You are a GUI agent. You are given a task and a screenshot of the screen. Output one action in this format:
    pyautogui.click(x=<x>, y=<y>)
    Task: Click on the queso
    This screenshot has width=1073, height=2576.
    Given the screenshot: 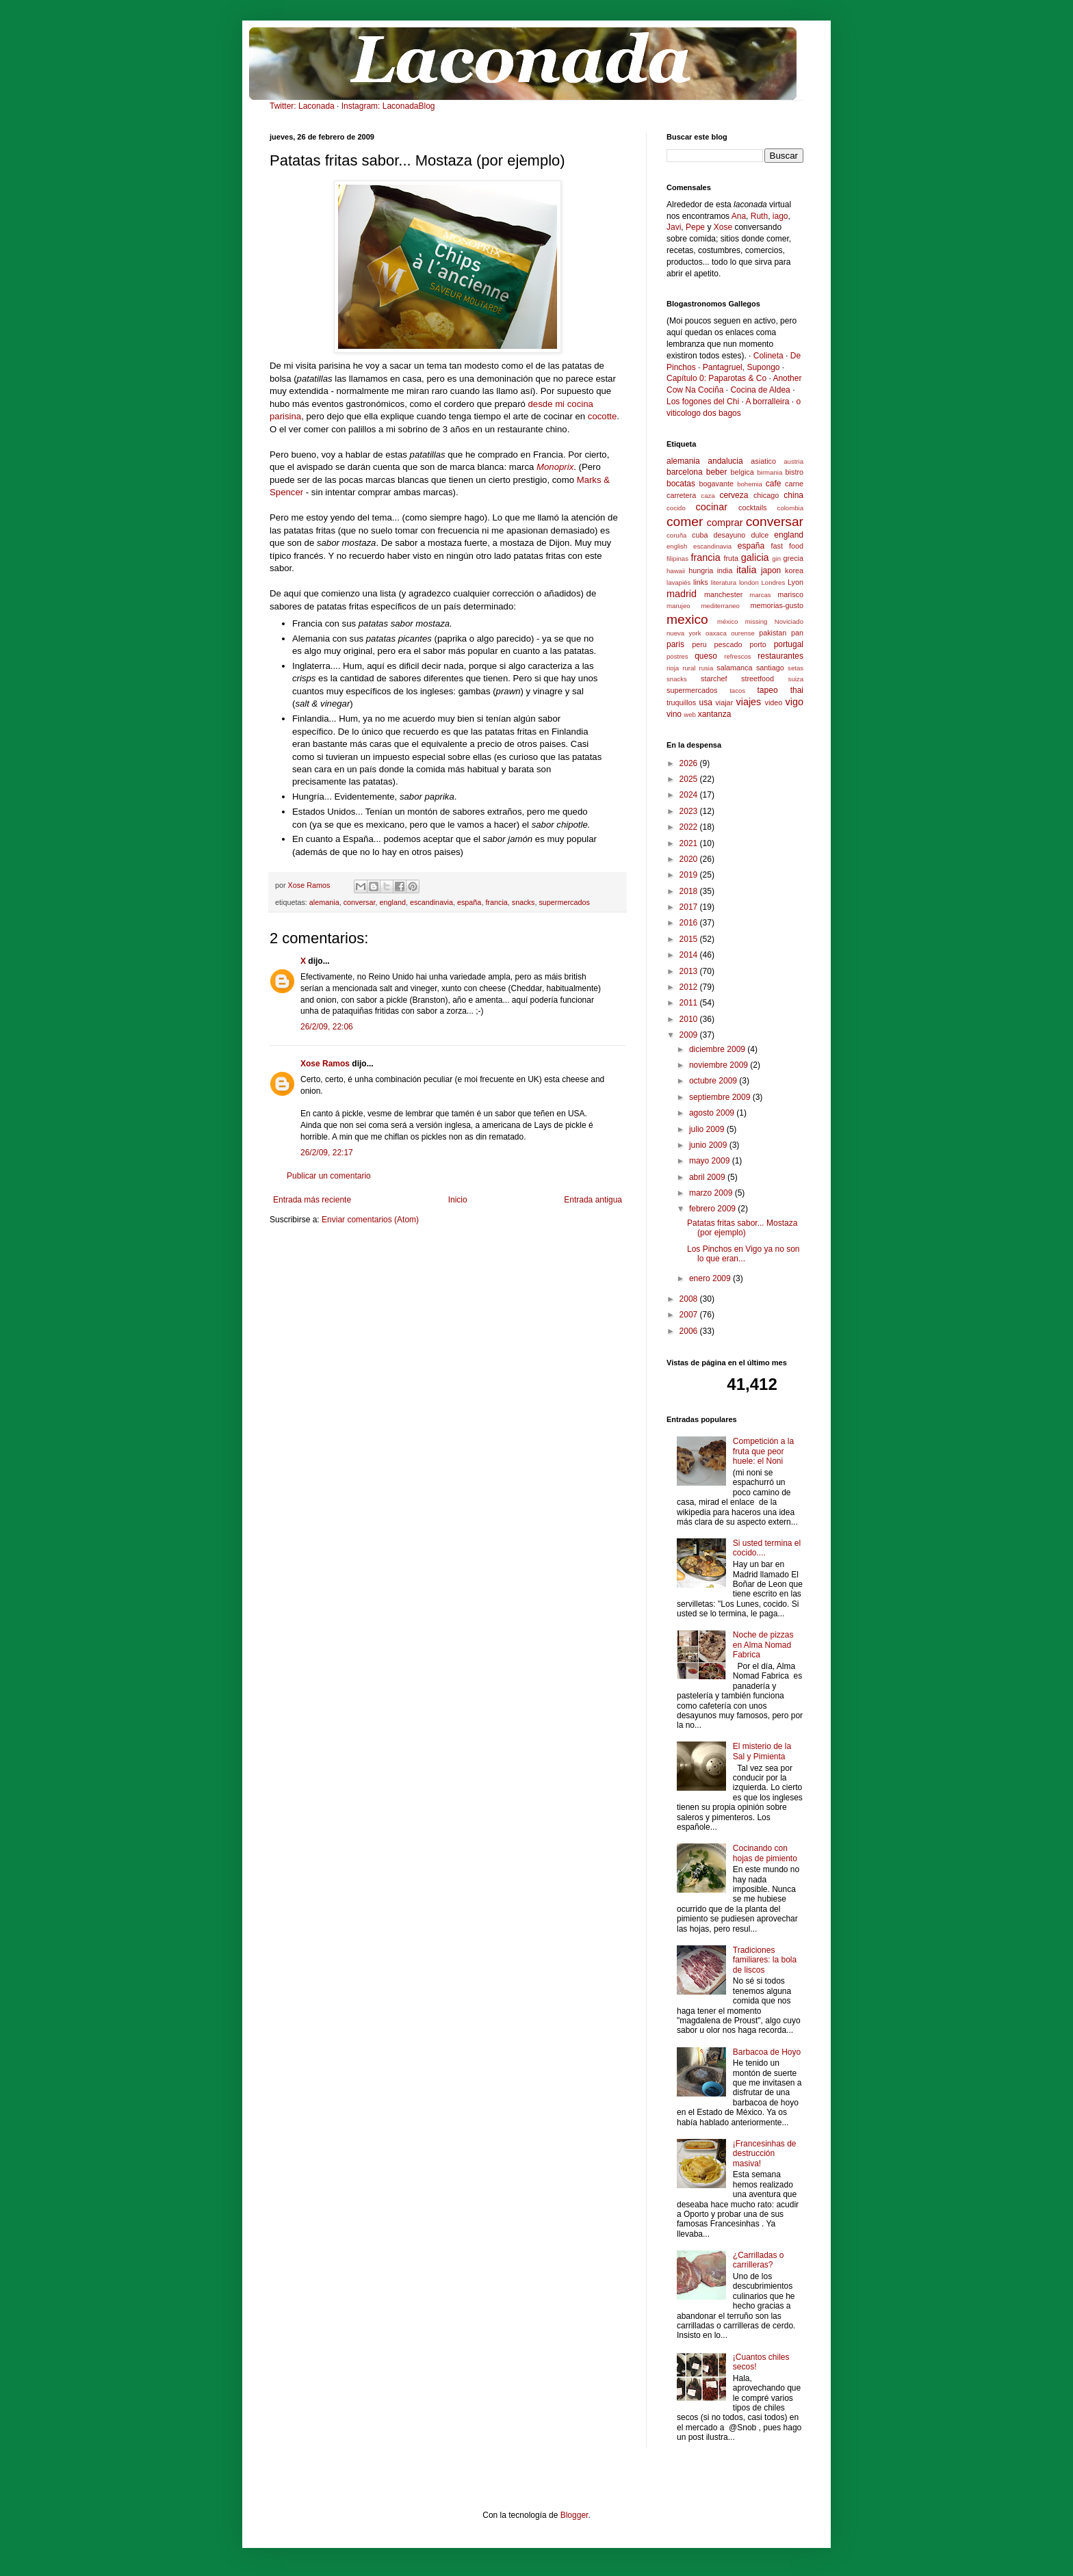 What is the action you would take?
    pyautogui.click(x=706, y=656)
    